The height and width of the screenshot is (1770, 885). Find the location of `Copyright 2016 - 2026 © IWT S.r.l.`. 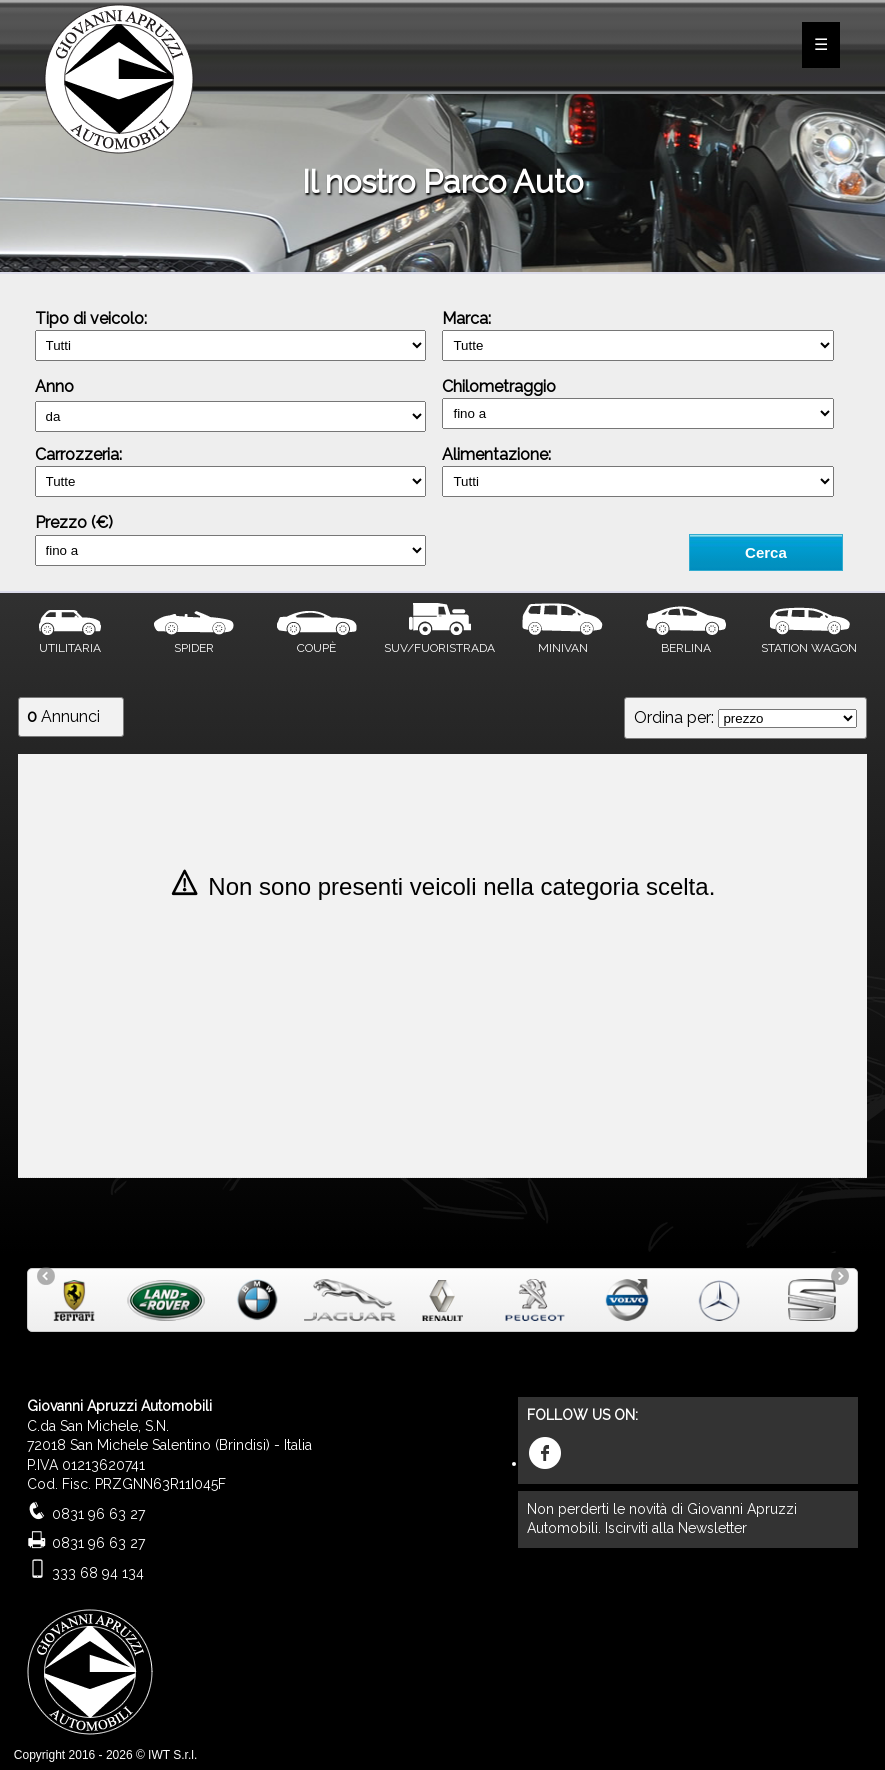

Copyright 2016 - 2026 © IWT S.r.l. is located at coordinates (105, 1755).